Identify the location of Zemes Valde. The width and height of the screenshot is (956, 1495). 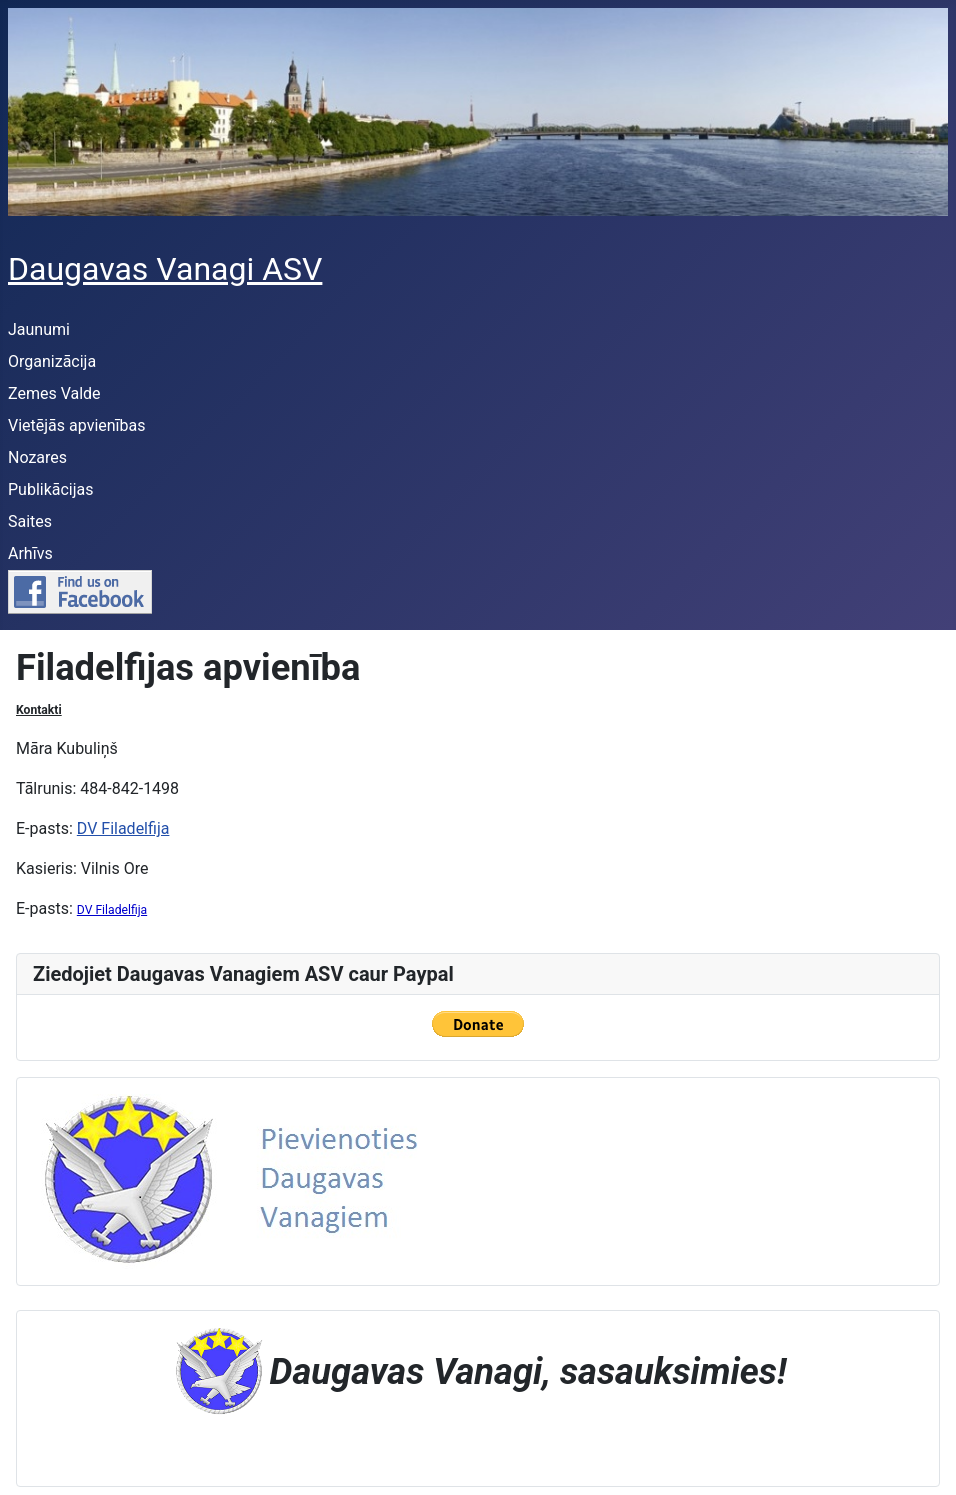
(54, 393).